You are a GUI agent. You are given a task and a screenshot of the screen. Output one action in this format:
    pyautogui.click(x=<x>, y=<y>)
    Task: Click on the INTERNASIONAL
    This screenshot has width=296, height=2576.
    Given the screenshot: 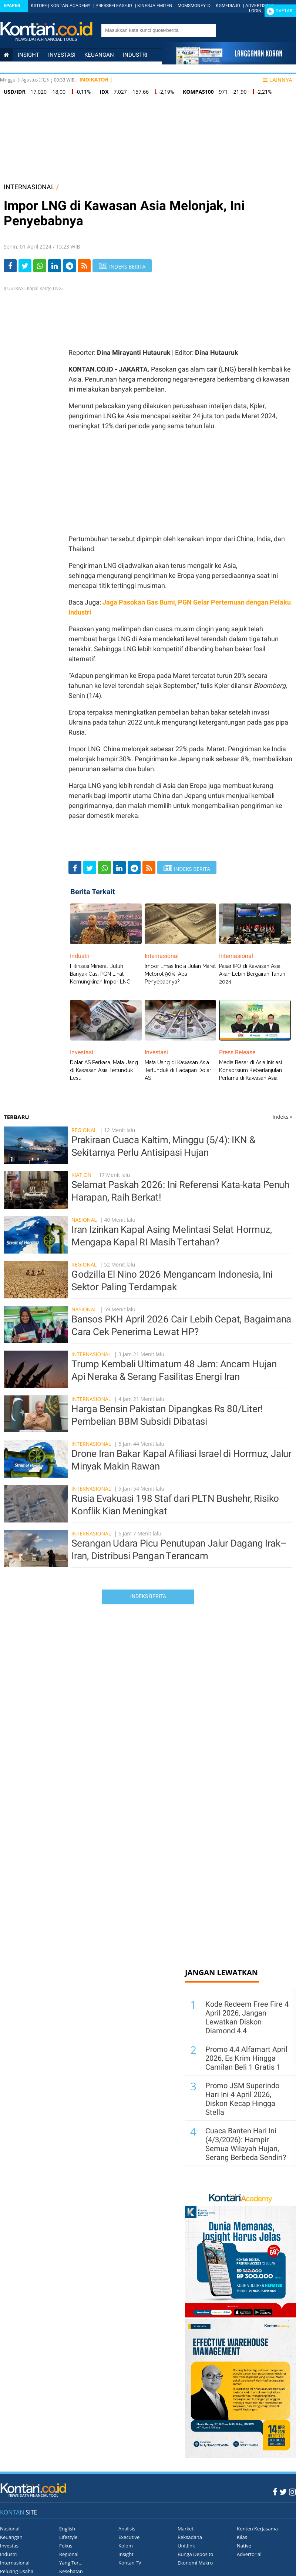 What is the action you would take?
    pyautogui.click(x=29, y=187)
    